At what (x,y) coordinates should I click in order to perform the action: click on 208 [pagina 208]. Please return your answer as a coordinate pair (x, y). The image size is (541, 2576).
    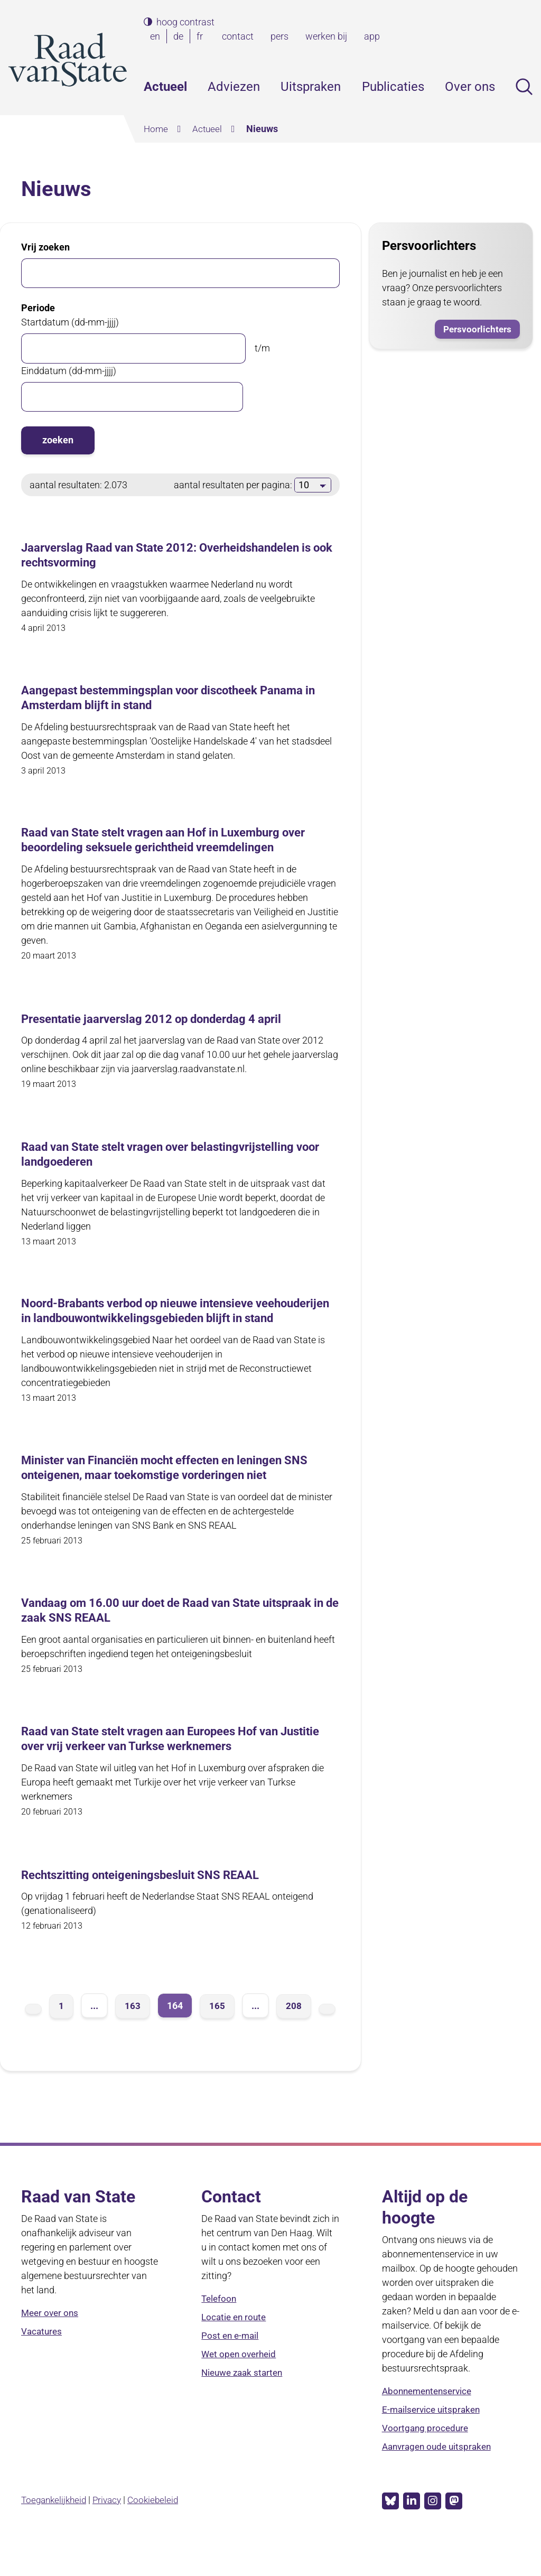
    Looking at the image, I should click on (294, 2034).